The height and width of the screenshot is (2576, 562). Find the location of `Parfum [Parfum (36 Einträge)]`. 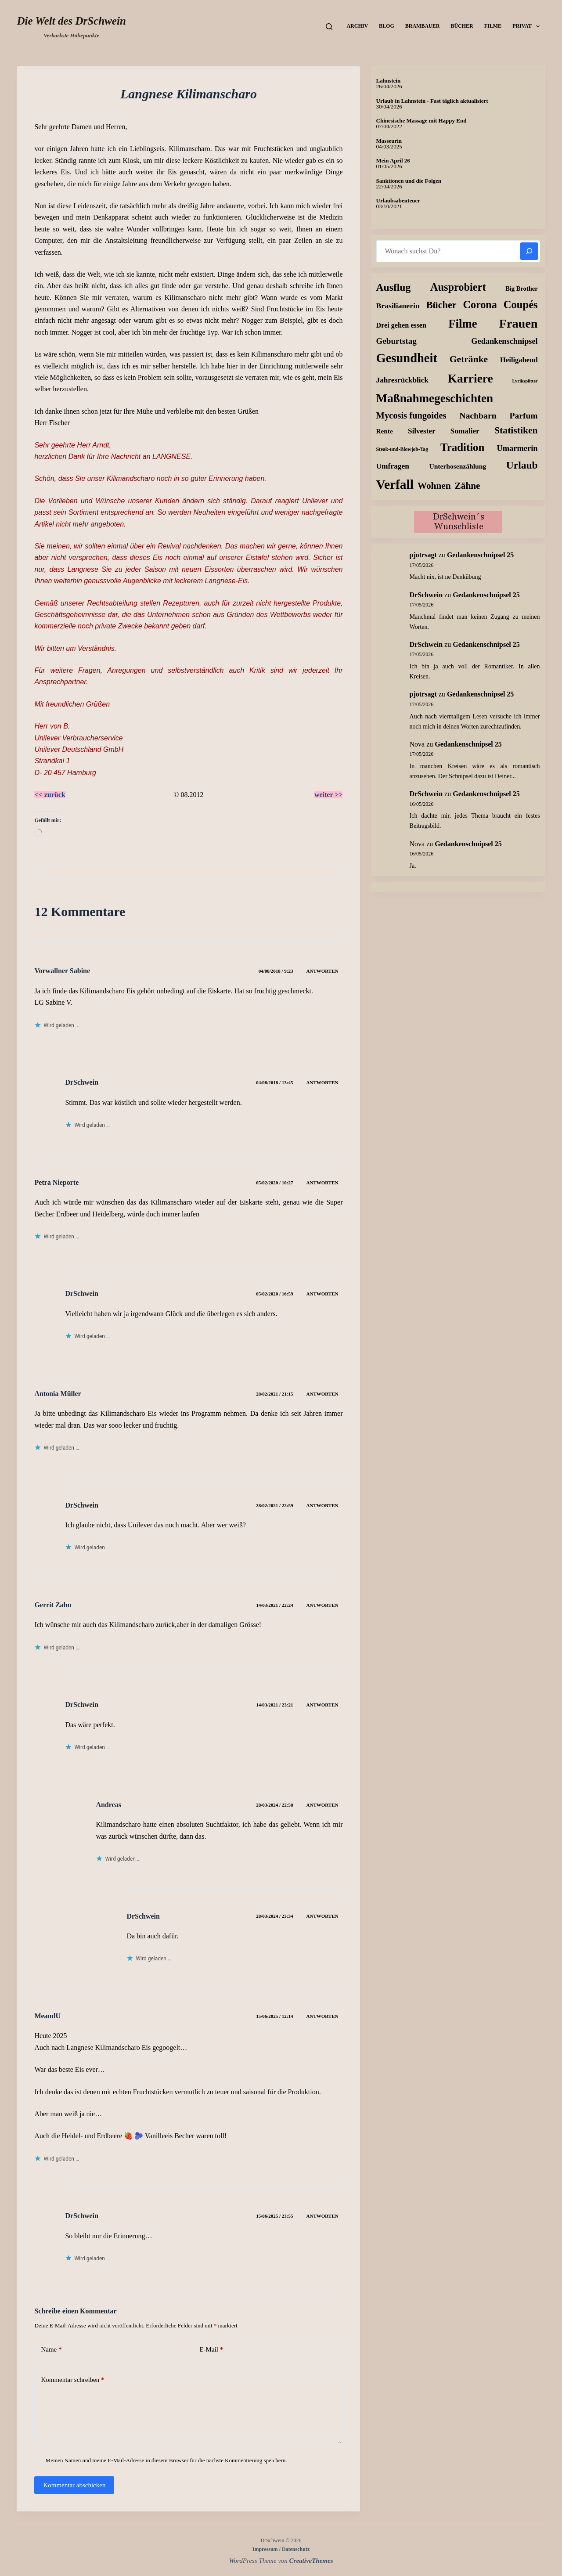

Parfum [Parfum (36 Einträge)] is located at coordinates (523, 415).